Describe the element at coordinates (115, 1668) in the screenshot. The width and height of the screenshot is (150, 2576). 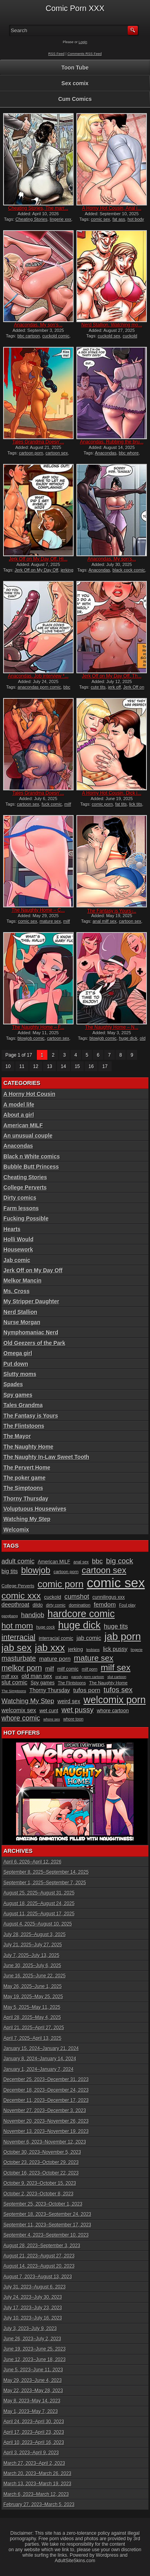
I see `milf sex [milf sex (34 items)]` at that location.